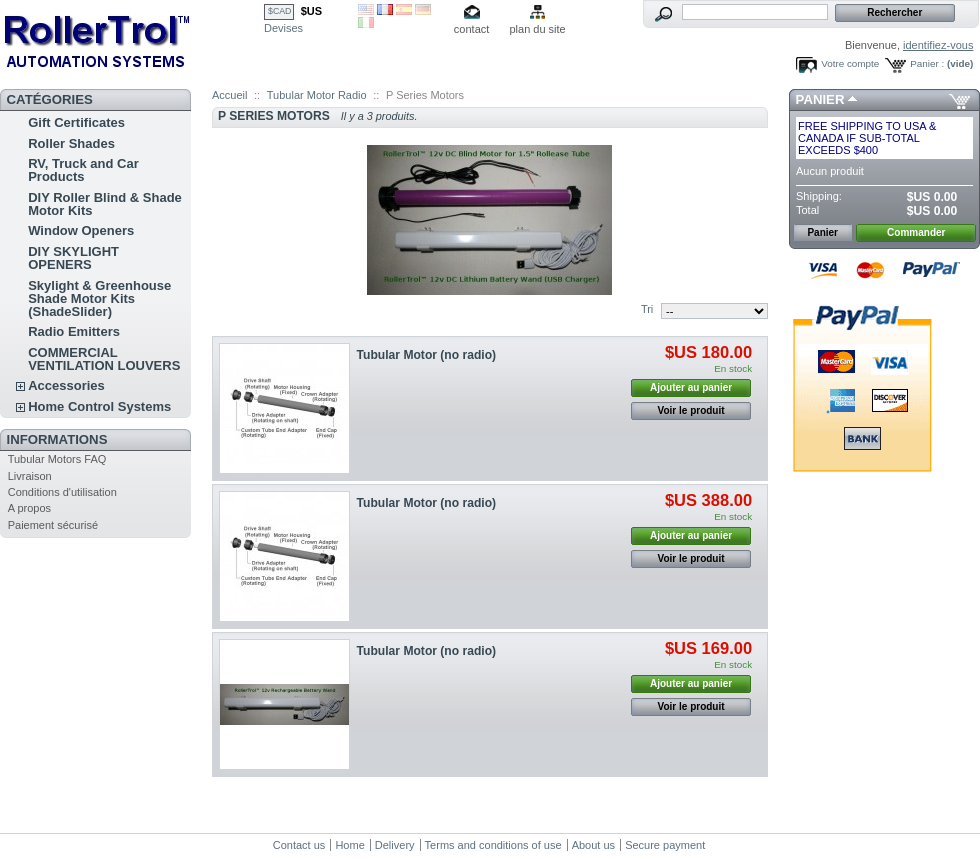 This screenshot has height=859, width=980. Describe the element at coordinates (427, 355) in the screenshot. I see `Tubular Motor (no radio)` at that location.